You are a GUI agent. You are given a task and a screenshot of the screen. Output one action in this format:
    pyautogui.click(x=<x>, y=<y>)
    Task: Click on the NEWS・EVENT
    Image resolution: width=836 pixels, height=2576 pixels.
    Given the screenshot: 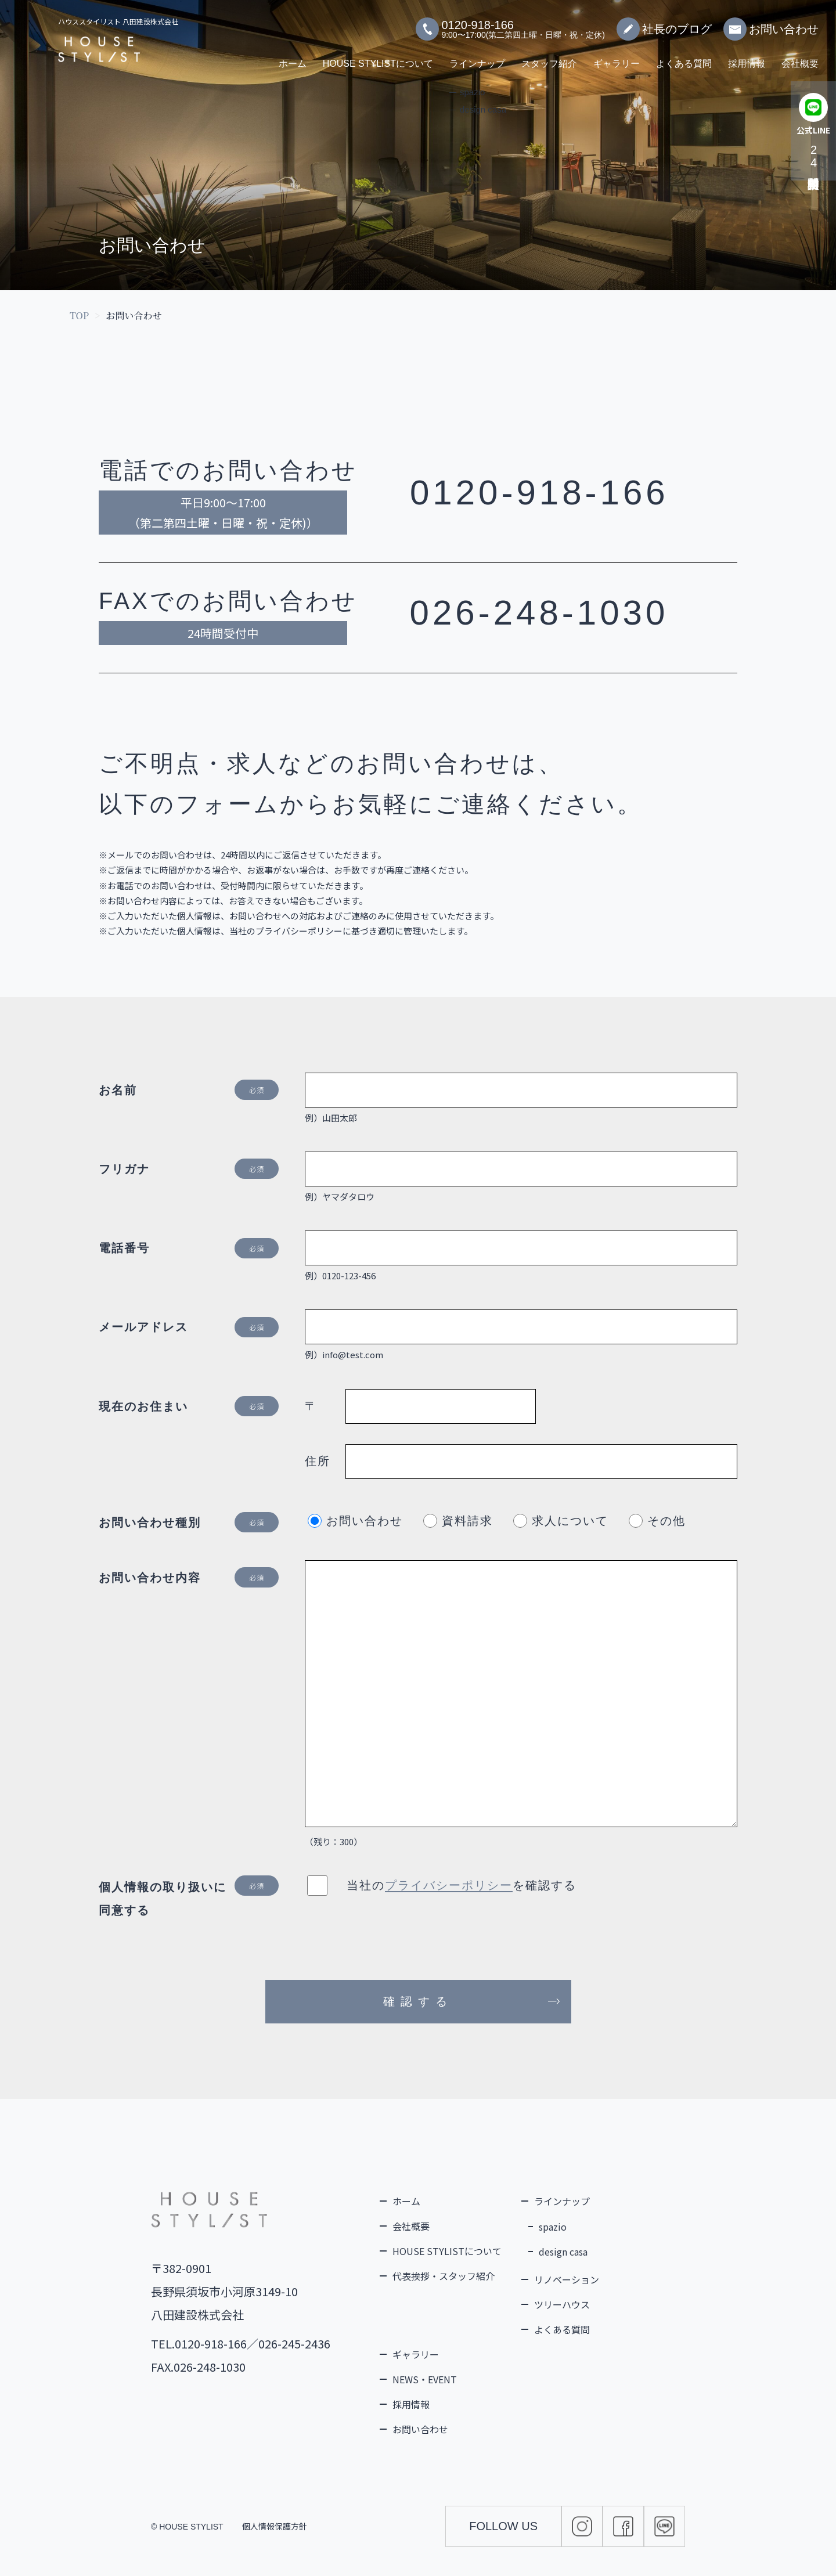 What is the action you would take?
    pyautogui.click(x=424, y=2379)
    